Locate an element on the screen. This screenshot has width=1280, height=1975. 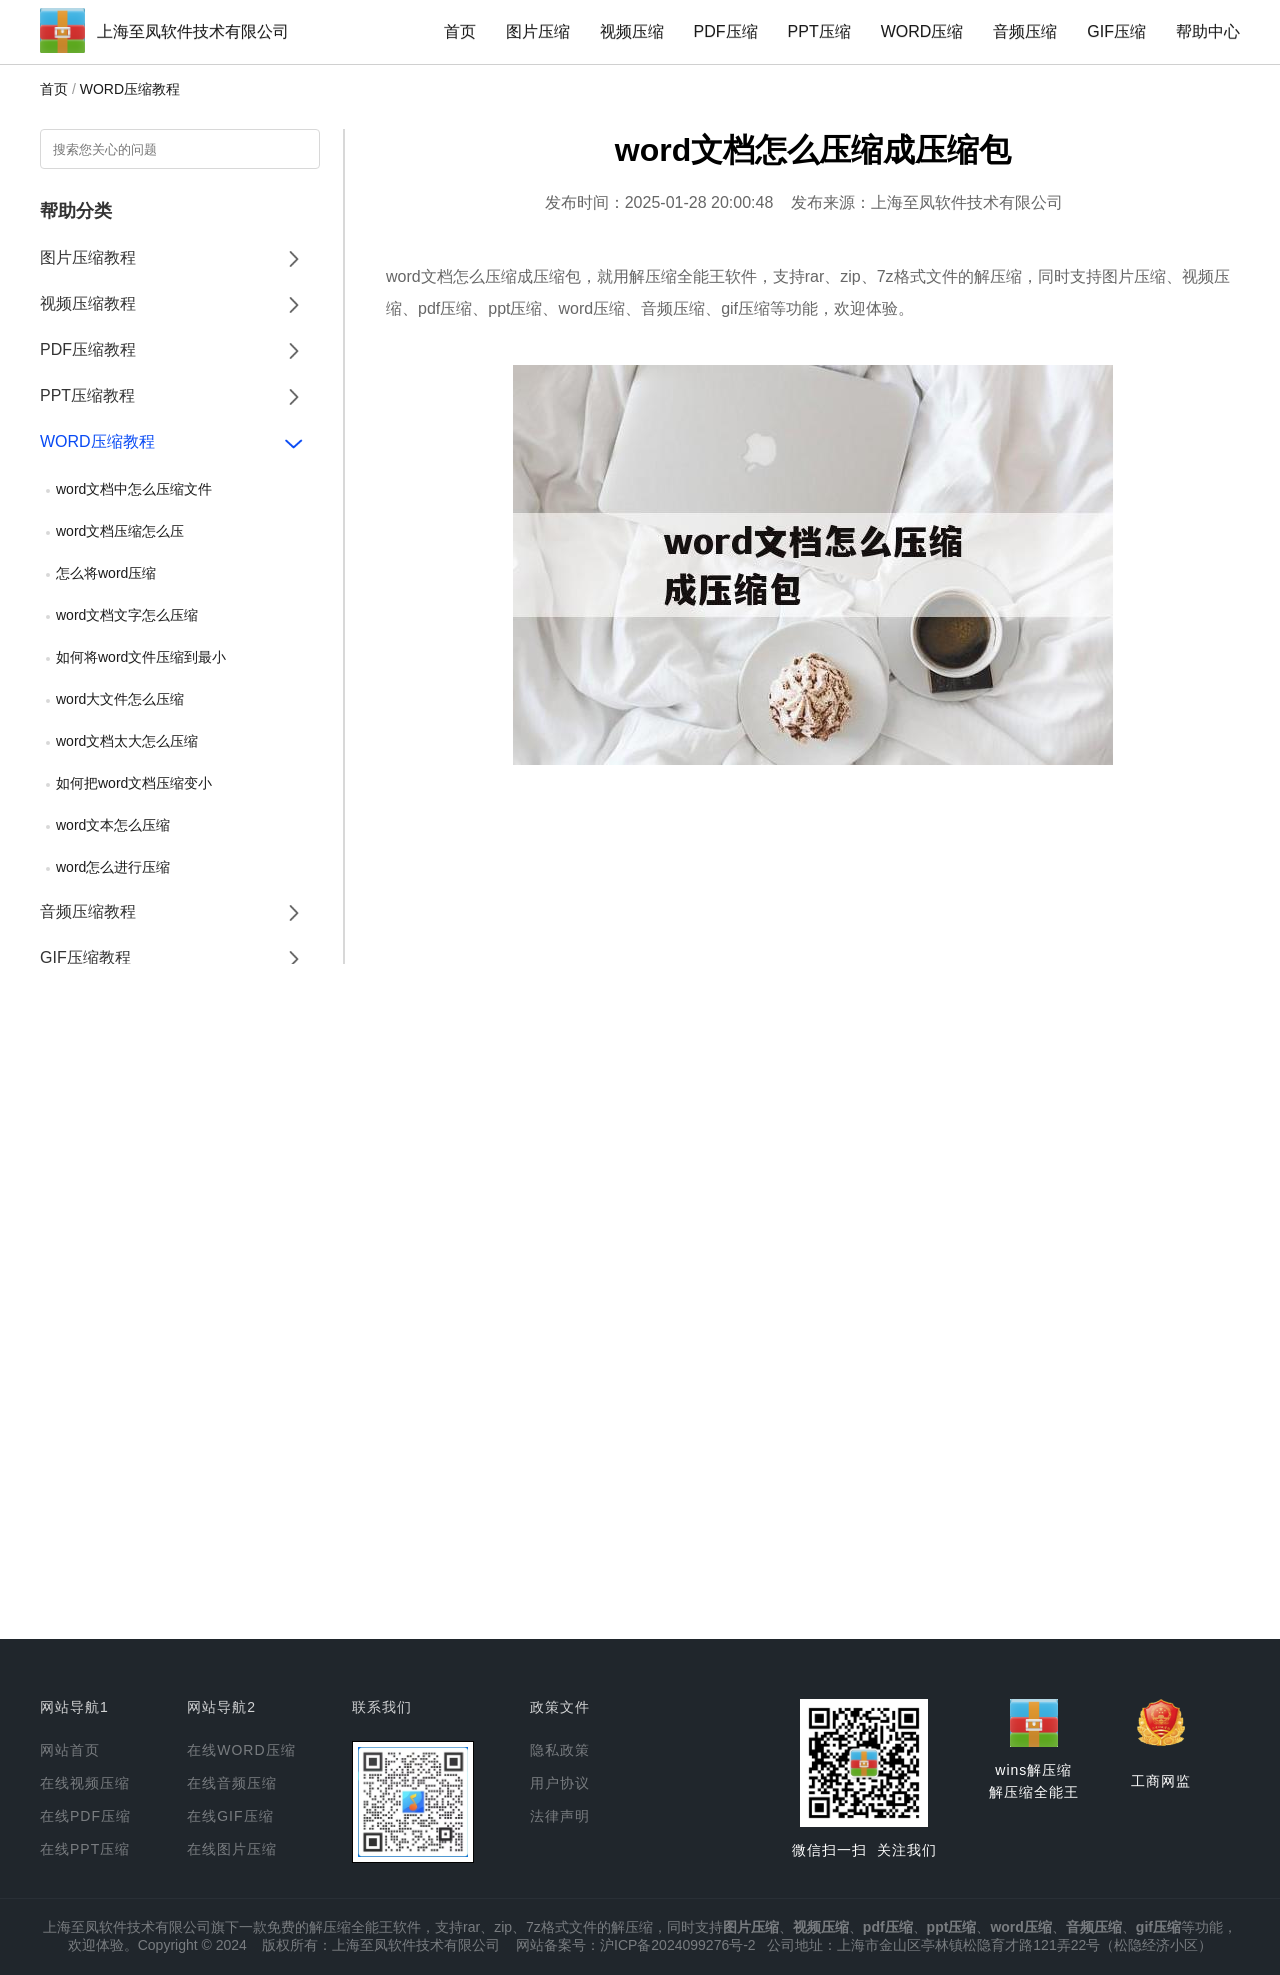
GIF压缩 is located at coordinates (1116, 31).